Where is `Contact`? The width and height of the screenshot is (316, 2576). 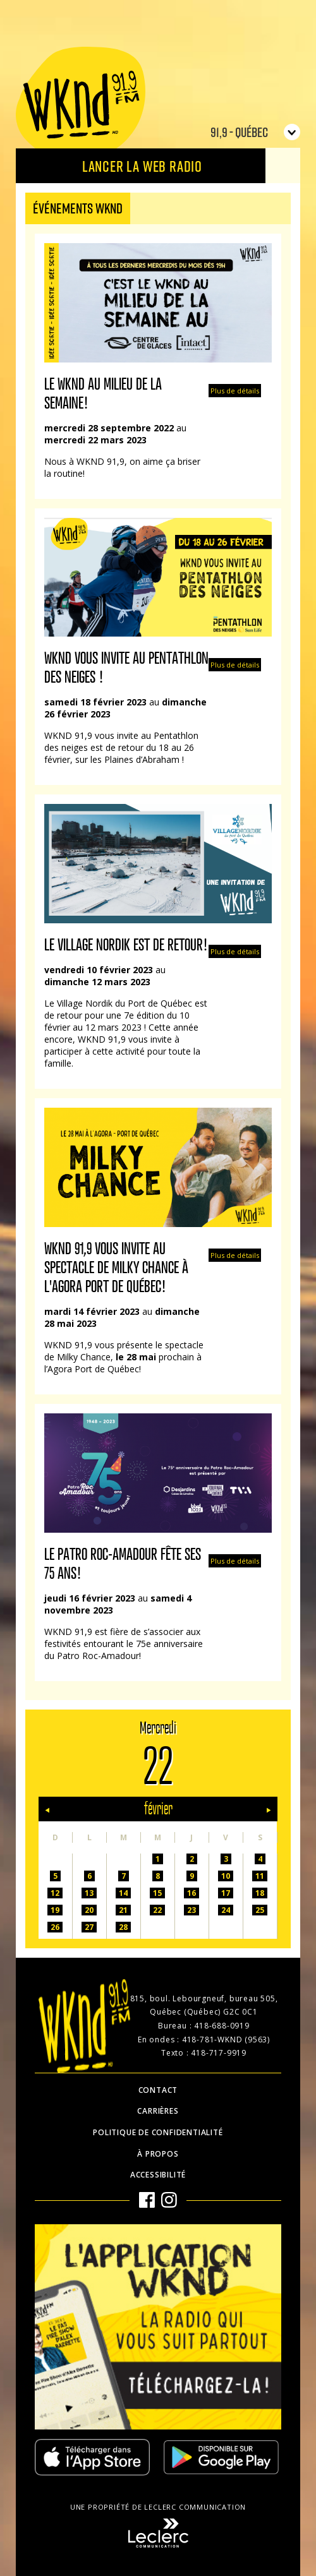
Contact is located at coordinates (158, 2090).